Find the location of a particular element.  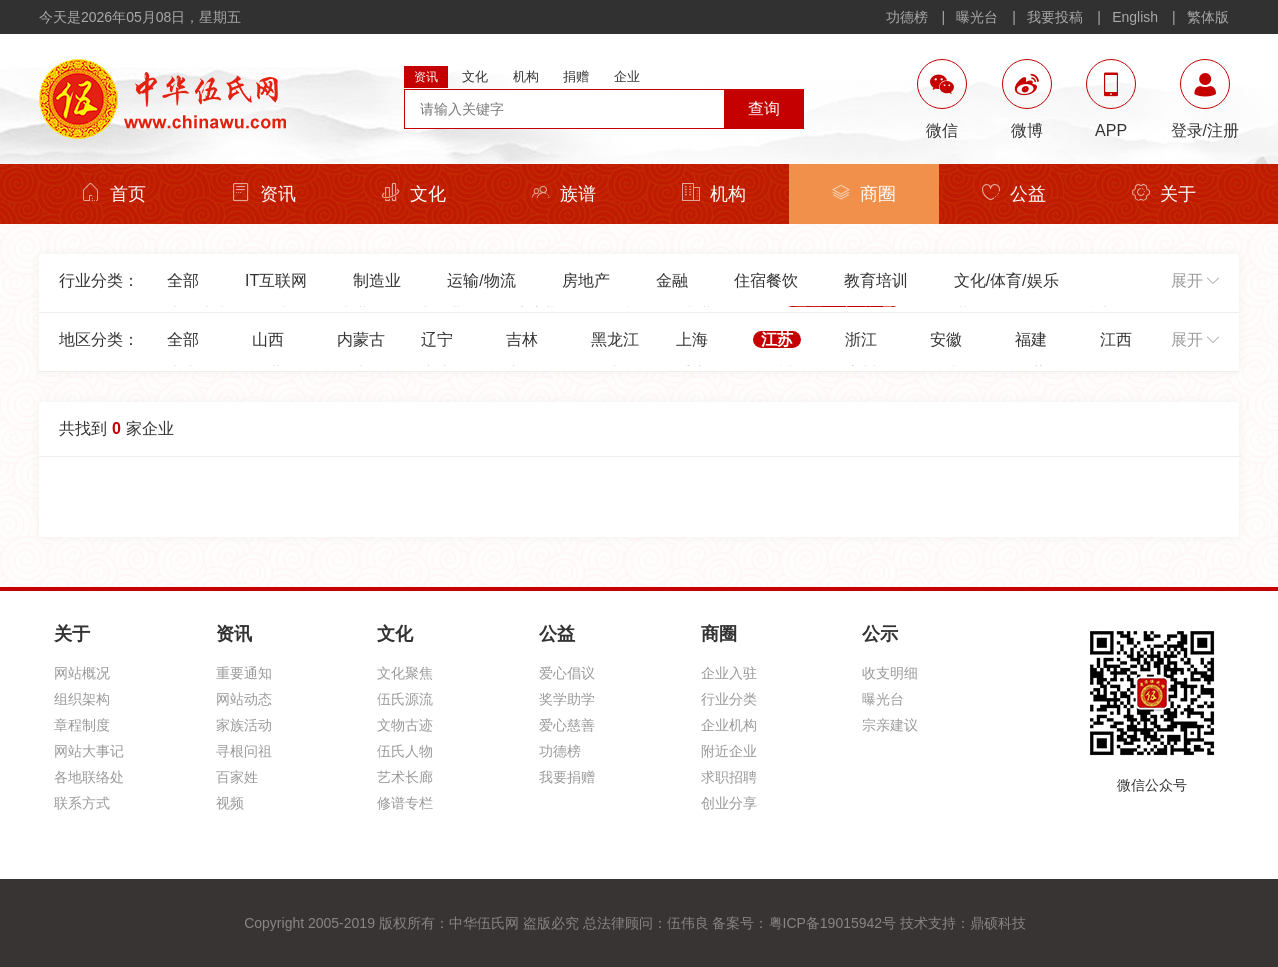

山西 is located at coordinates (268, 339).